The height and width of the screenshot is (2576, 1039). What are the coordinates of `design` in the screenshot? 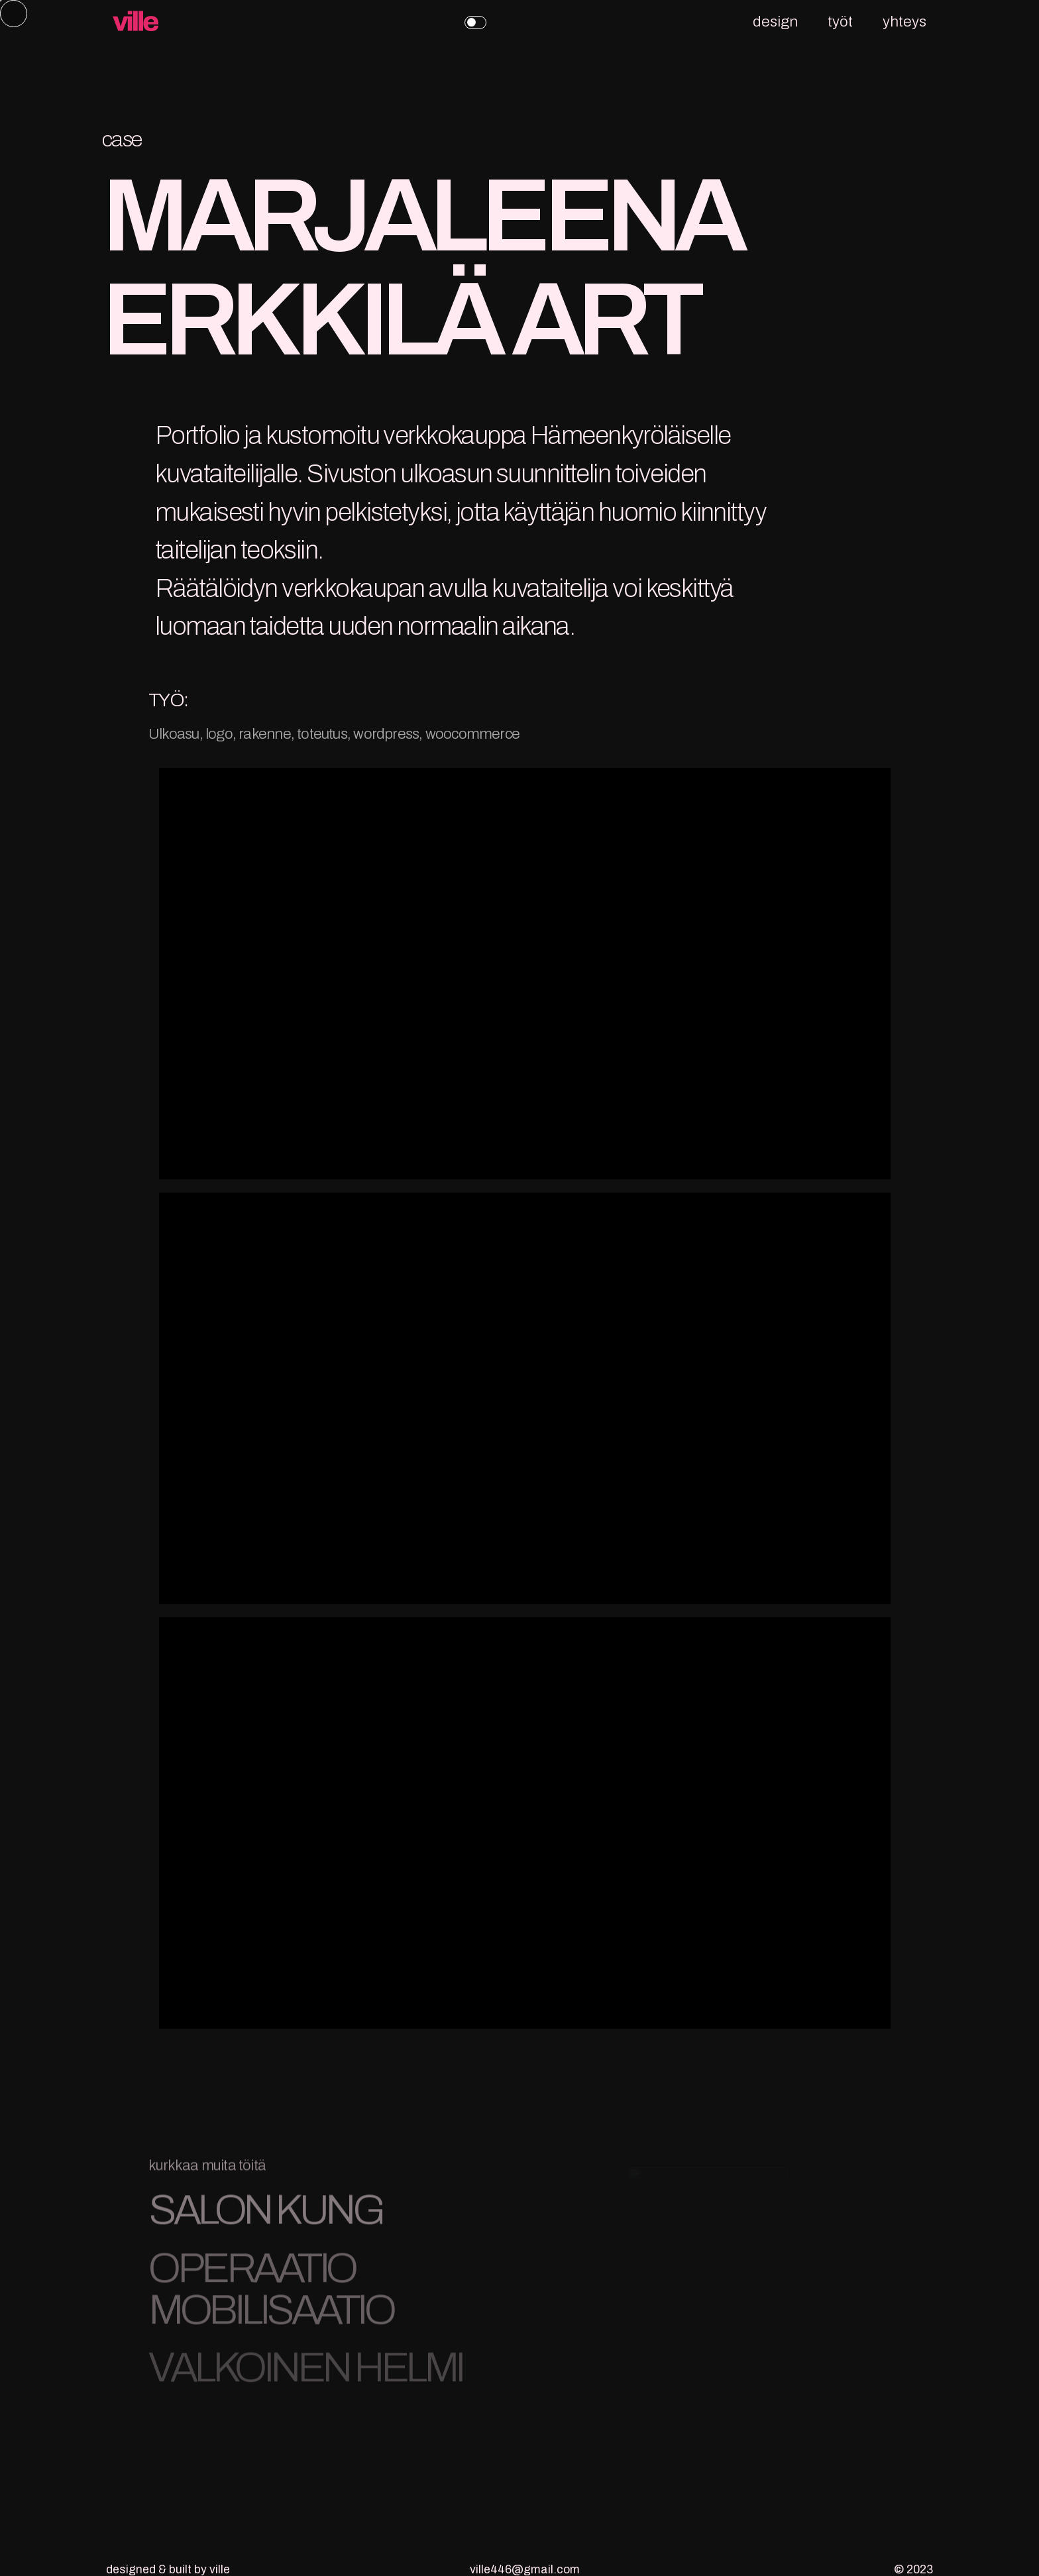 It's located at (775, 22).